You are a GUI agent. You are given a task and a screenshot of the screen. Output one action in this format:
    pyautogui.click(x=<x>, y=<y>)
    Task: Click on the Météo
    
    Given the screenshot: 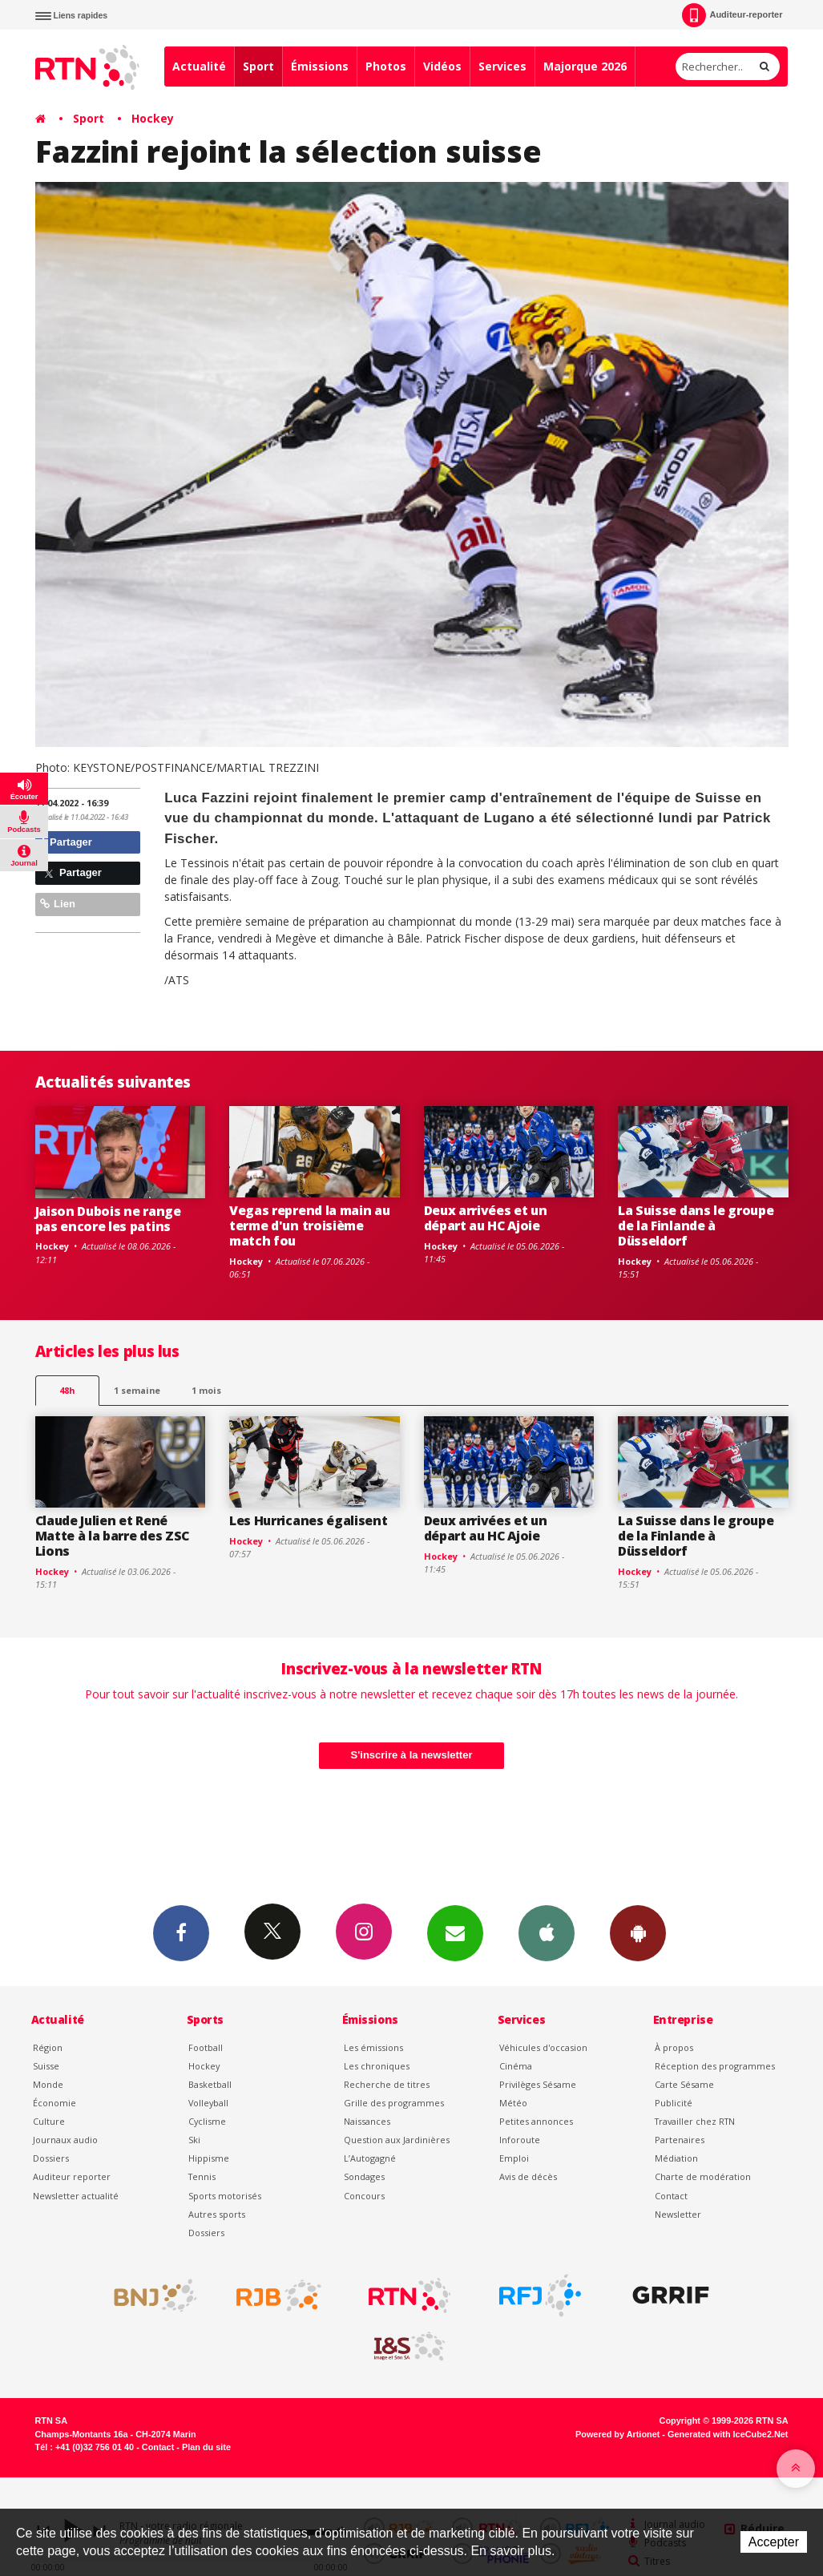 What is the action you would take?
    pyautogui.click(x=513, y=2103)
    